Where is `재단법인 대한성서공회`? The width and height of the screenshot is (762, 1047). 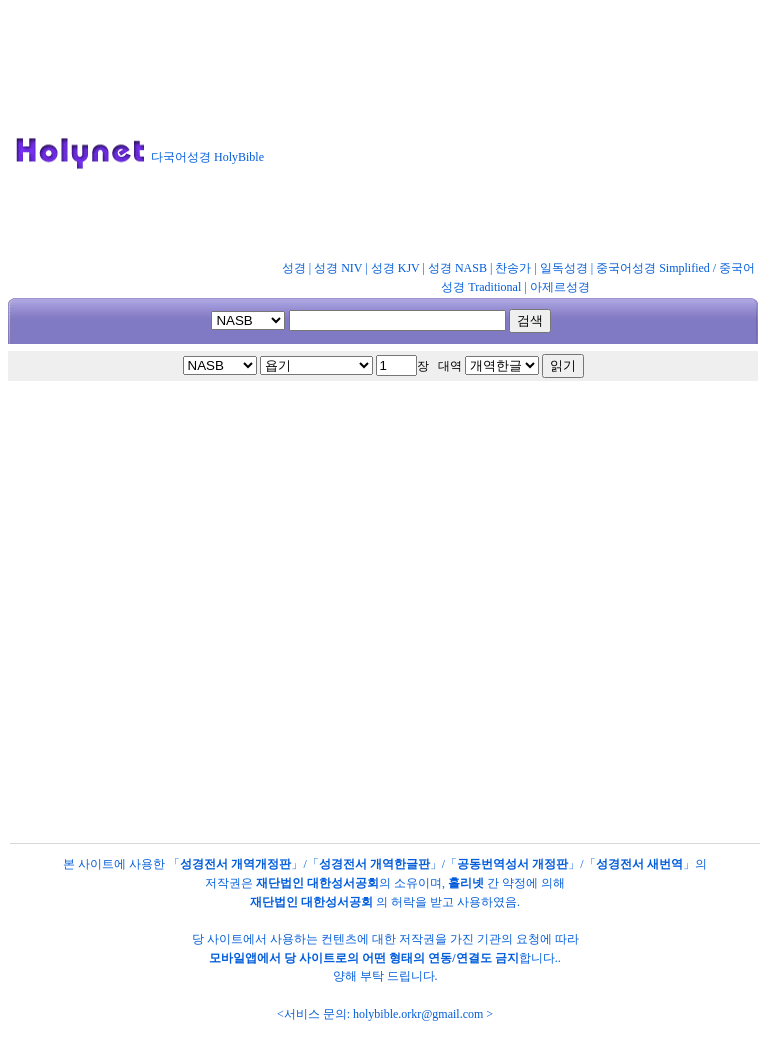 재단법인 대한성서공회 is located at coordinates (317, 883).